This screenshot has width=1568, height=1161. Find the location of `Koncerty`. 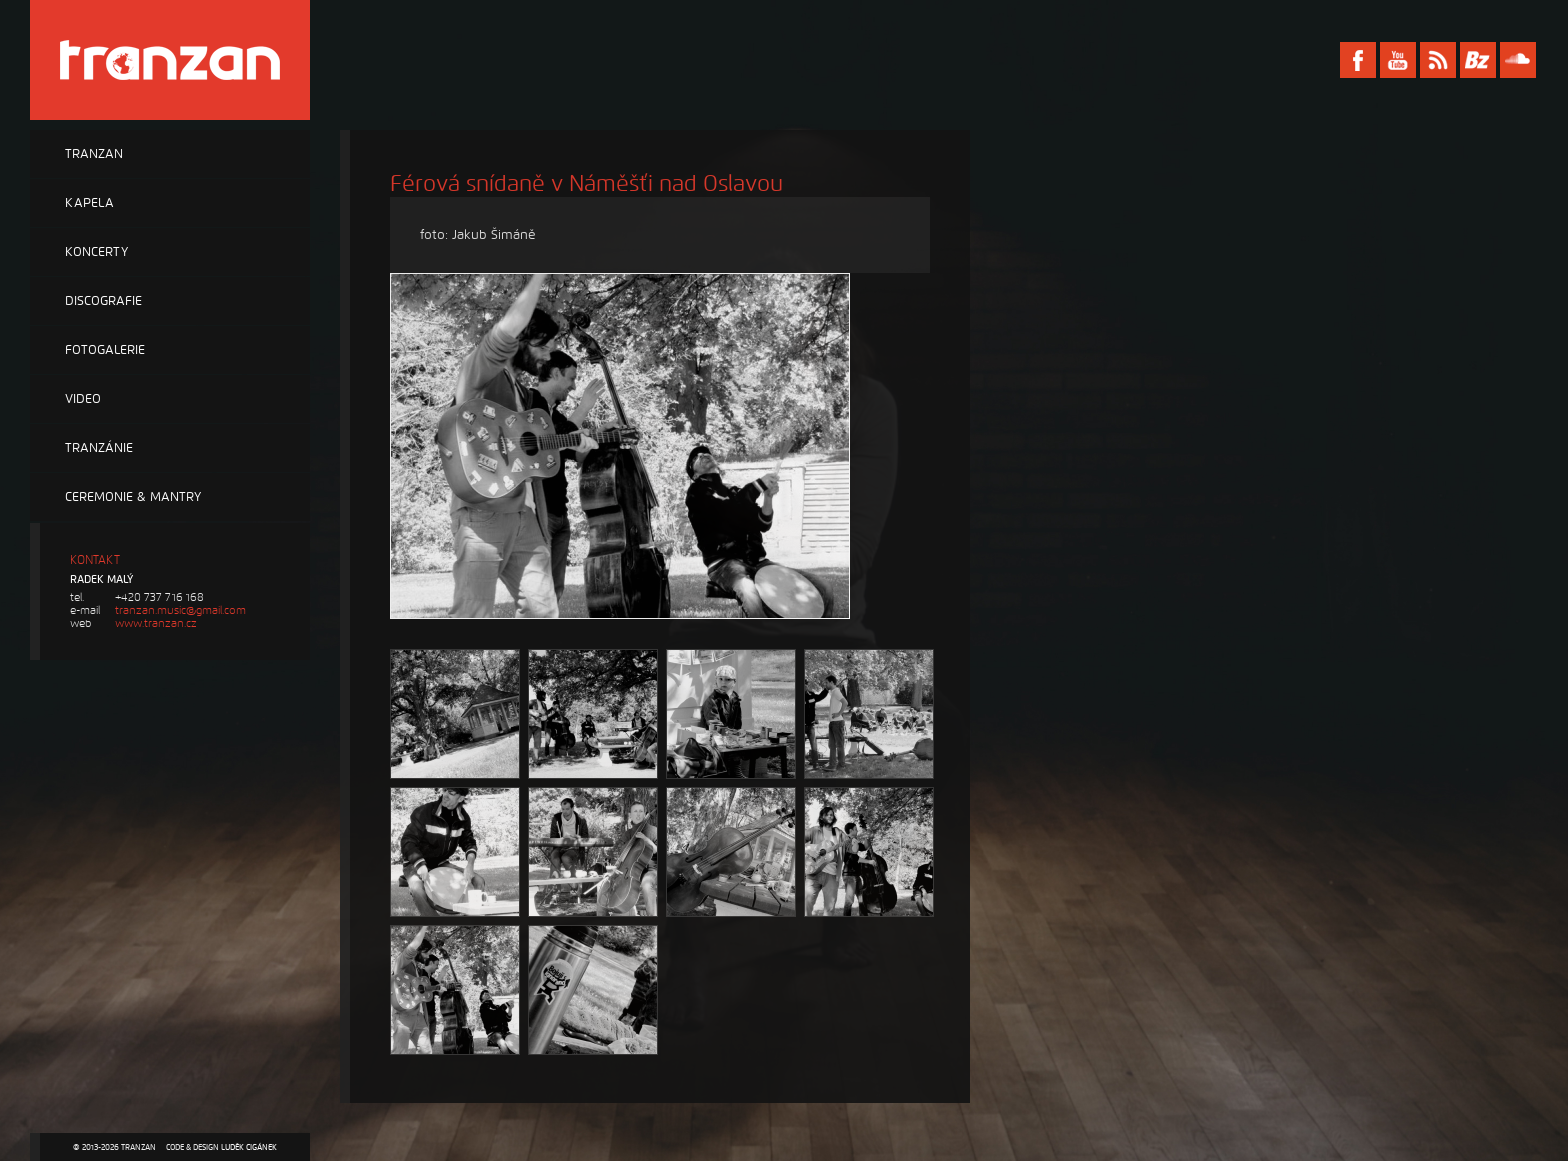

Koncerty is located at coordinates (96, 252).